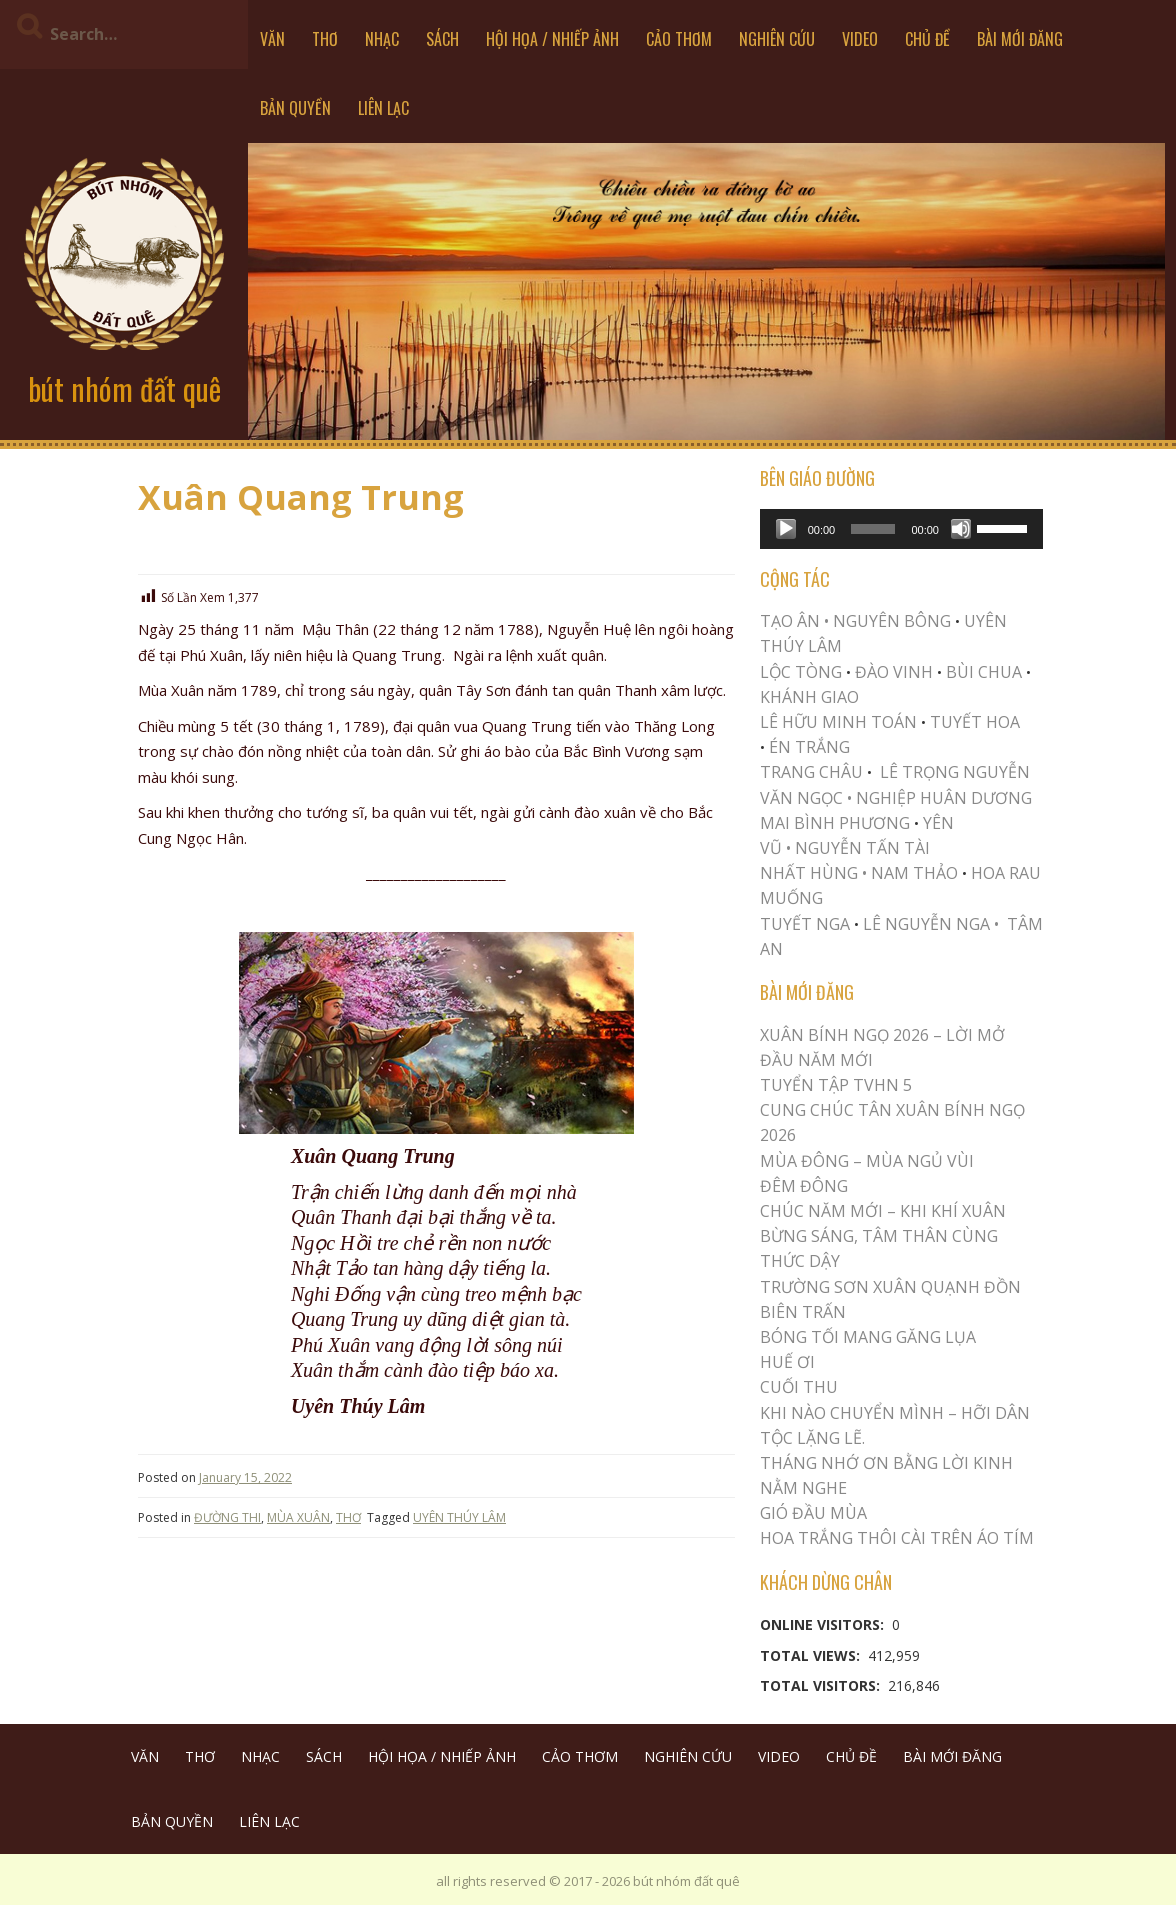 This screenshot has width=1176, height=1905. I want to click on TẠO ÂN •, so click(794, 621).